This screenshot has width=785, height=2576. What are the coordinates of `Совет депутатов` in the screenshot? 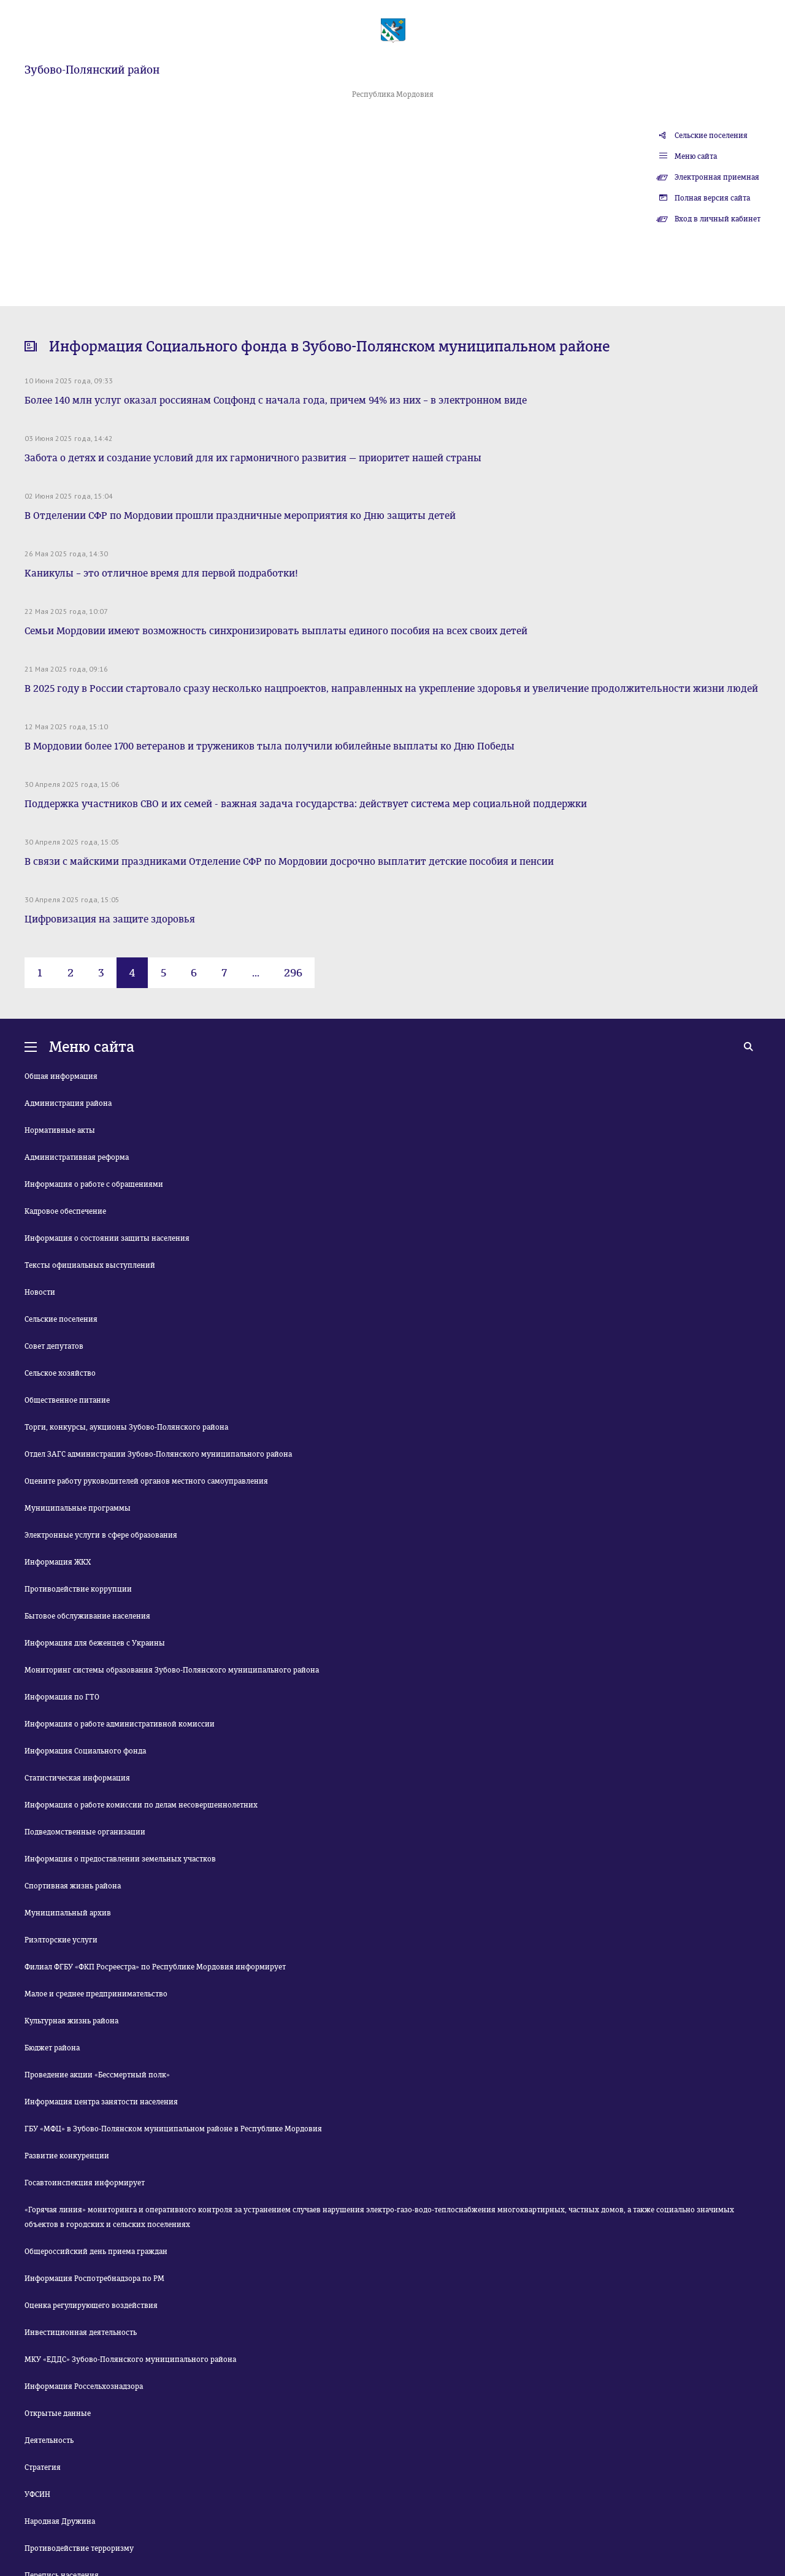 It's located at (54, 1346).